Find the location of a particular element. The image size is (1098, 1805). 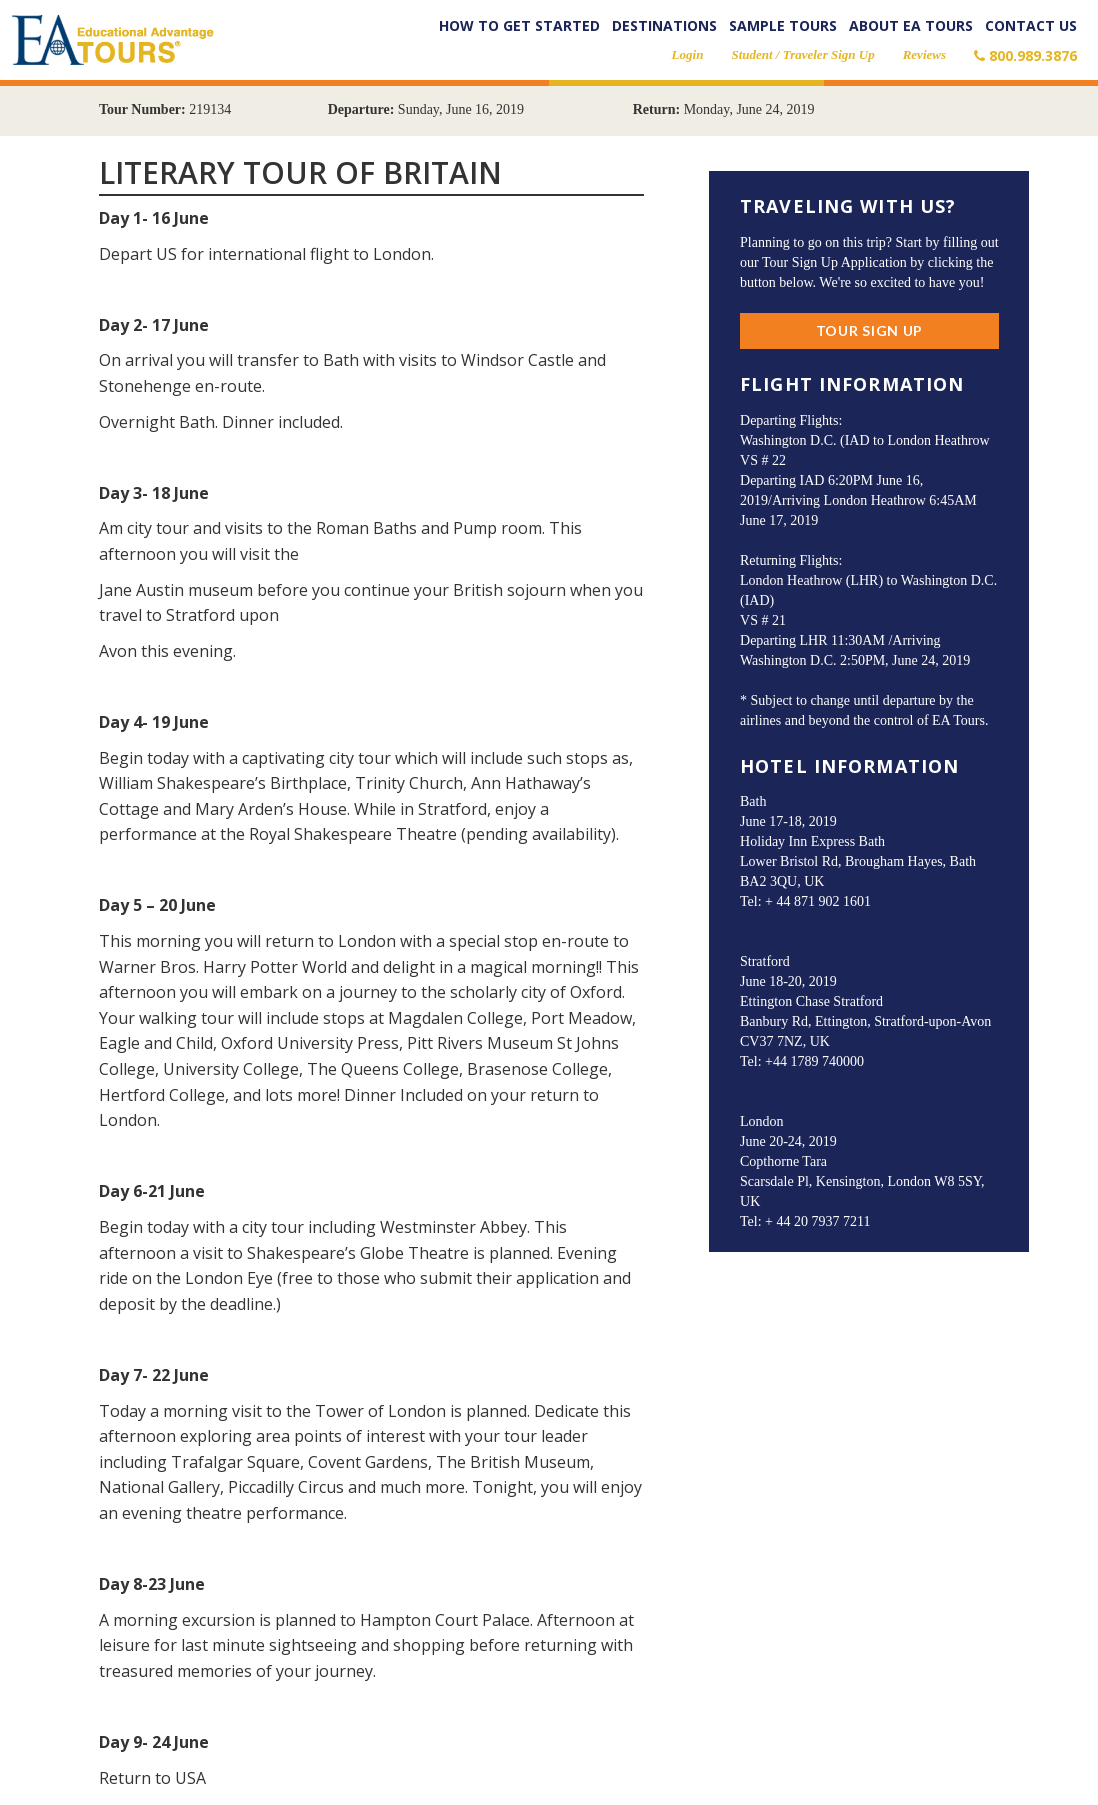

Tour Sign Up is located at coordinates (869, 330).